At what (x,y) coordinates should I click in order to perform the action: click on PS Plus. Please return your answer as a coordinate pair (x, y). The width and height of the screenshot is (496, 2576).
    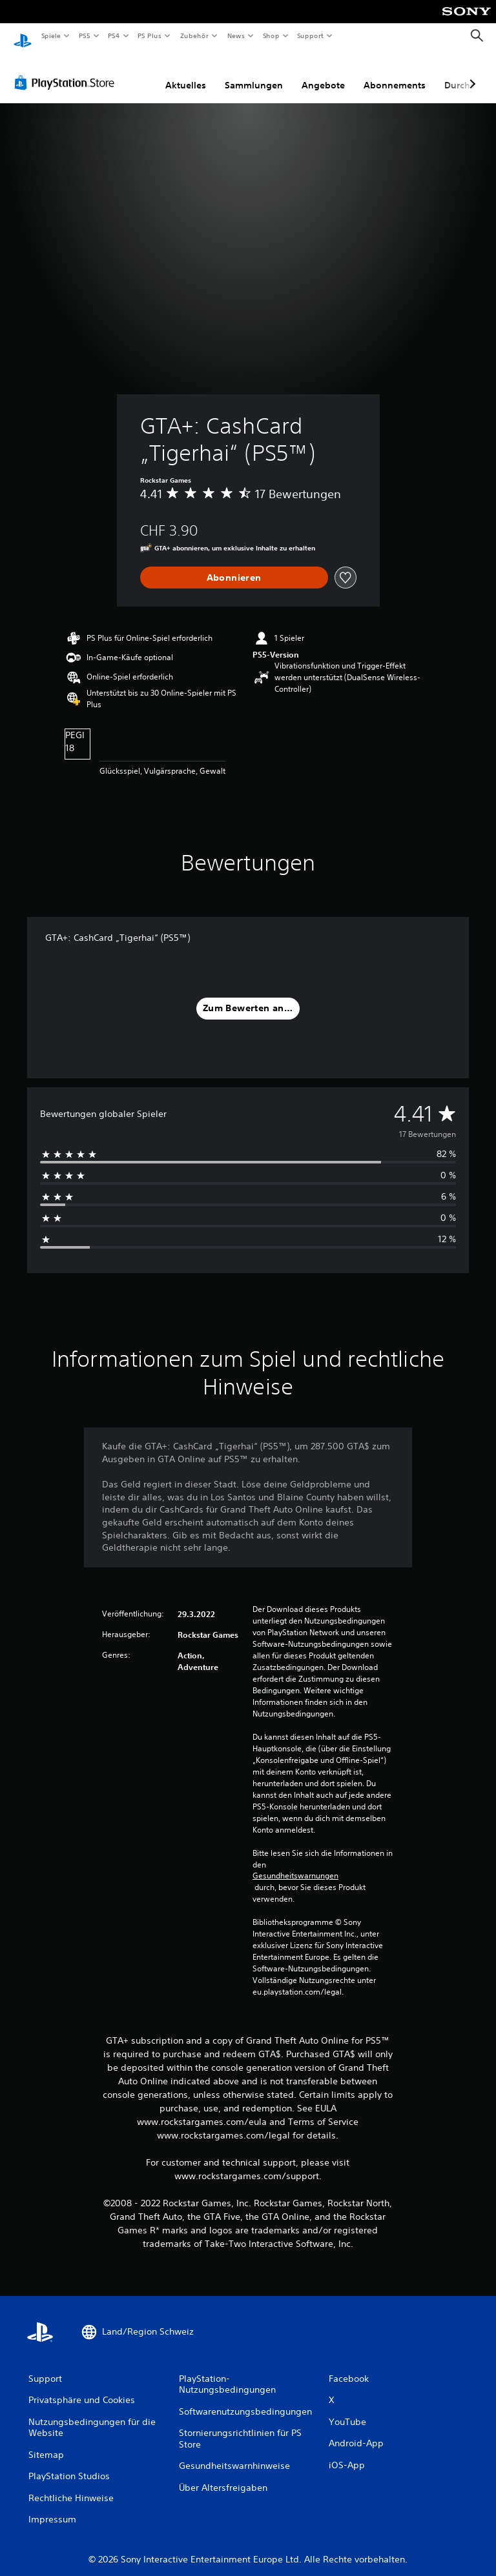
    Looking at the image, I should click on (150, 35).